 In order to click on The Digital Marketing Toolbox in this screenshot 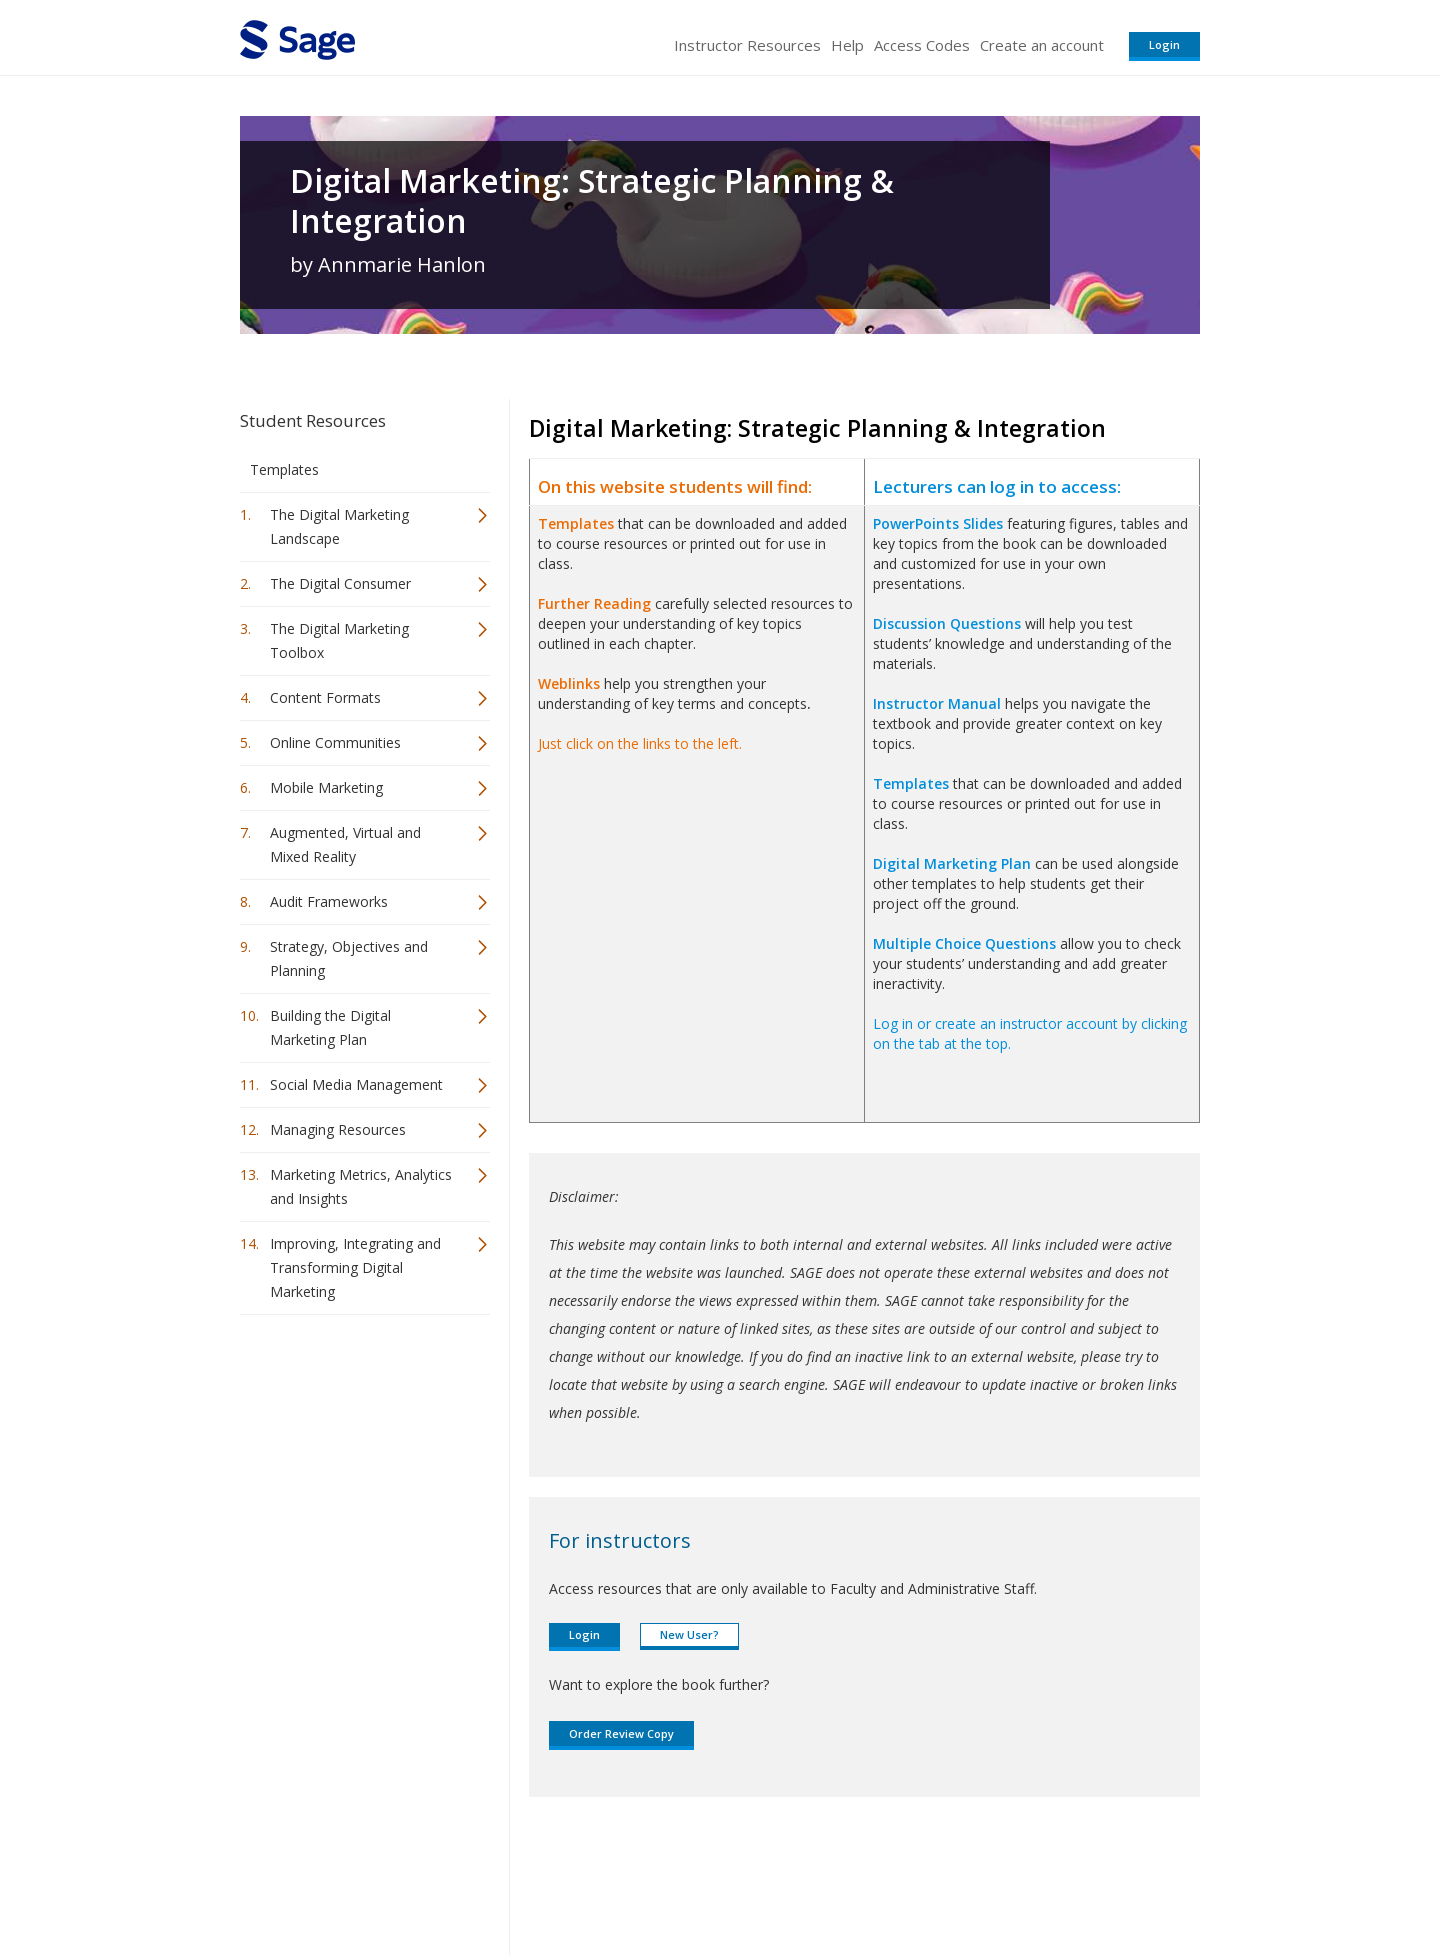, I will do `click(339, 640)`.